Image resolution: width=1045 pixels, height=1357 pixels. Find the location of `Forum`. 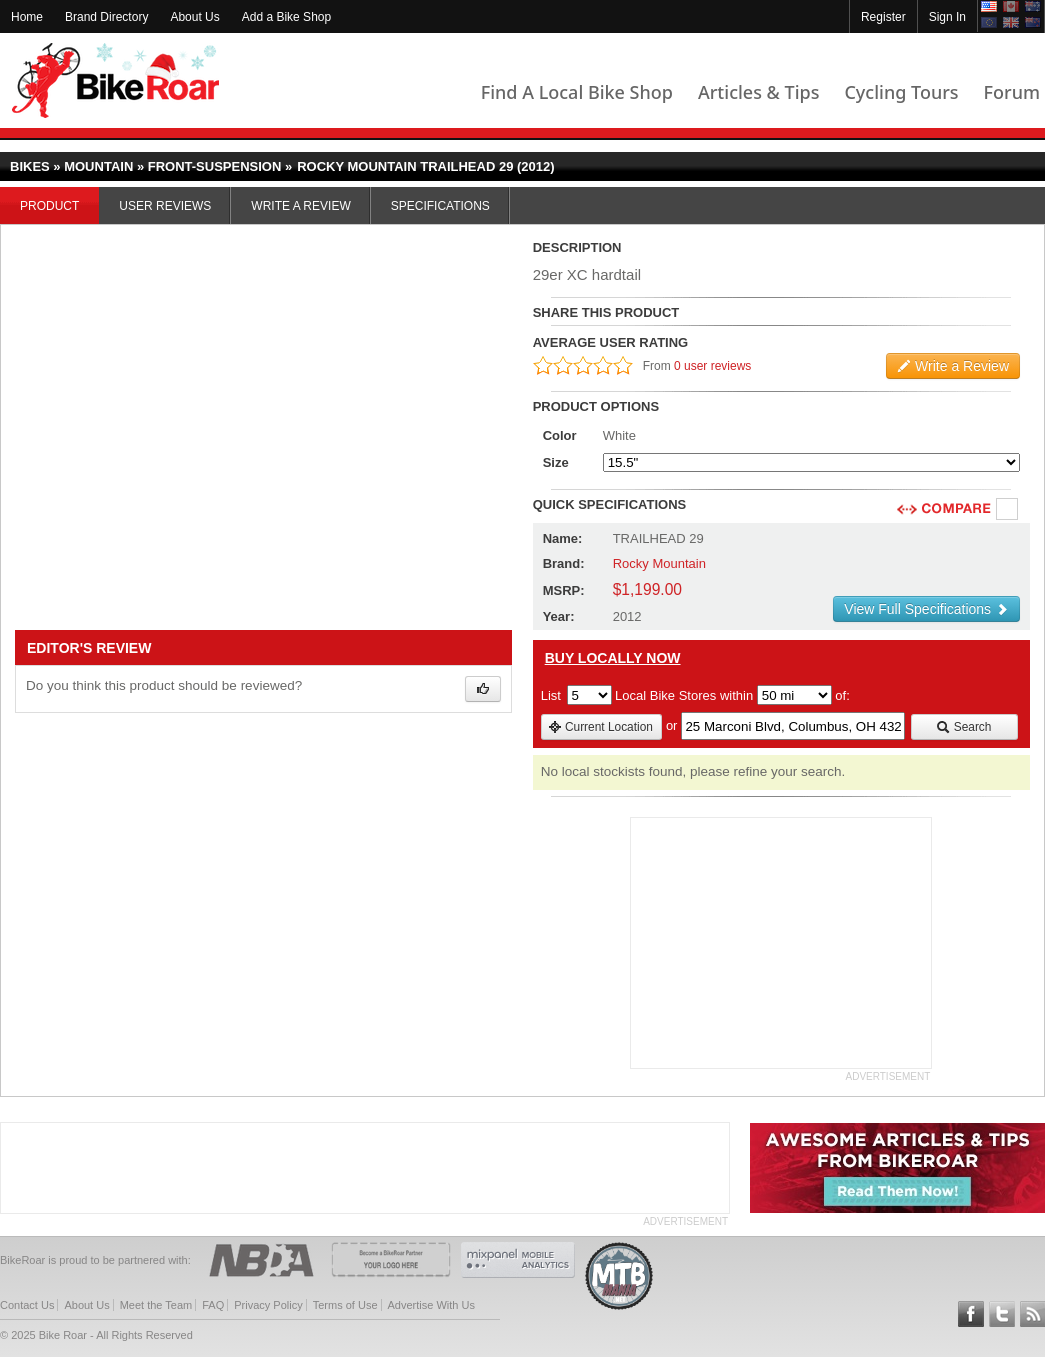

Forum is located at coordinates (1012, 92).